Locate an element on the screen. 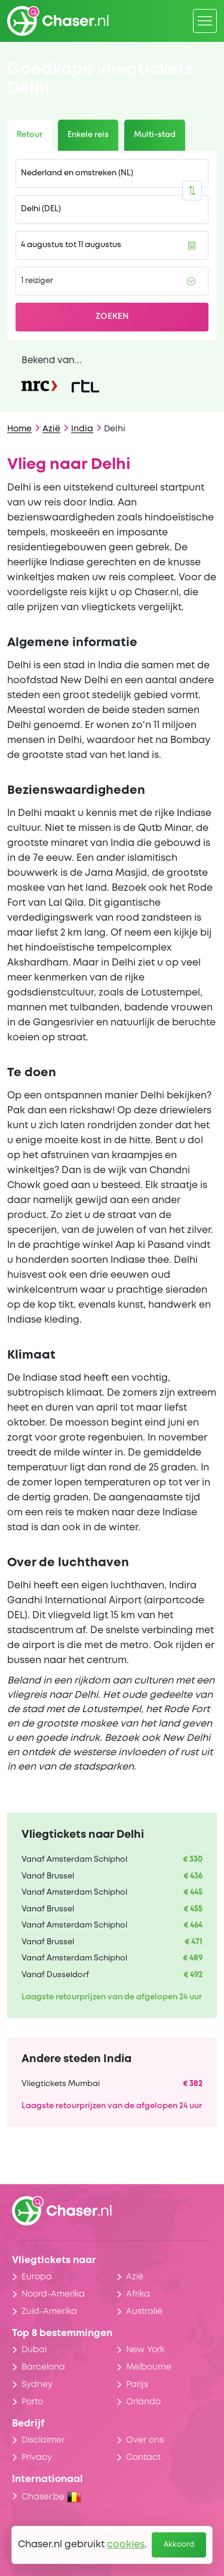 The width and height of the screenshot is (224, 2576). Europa is located at coordinates (37, 2276).